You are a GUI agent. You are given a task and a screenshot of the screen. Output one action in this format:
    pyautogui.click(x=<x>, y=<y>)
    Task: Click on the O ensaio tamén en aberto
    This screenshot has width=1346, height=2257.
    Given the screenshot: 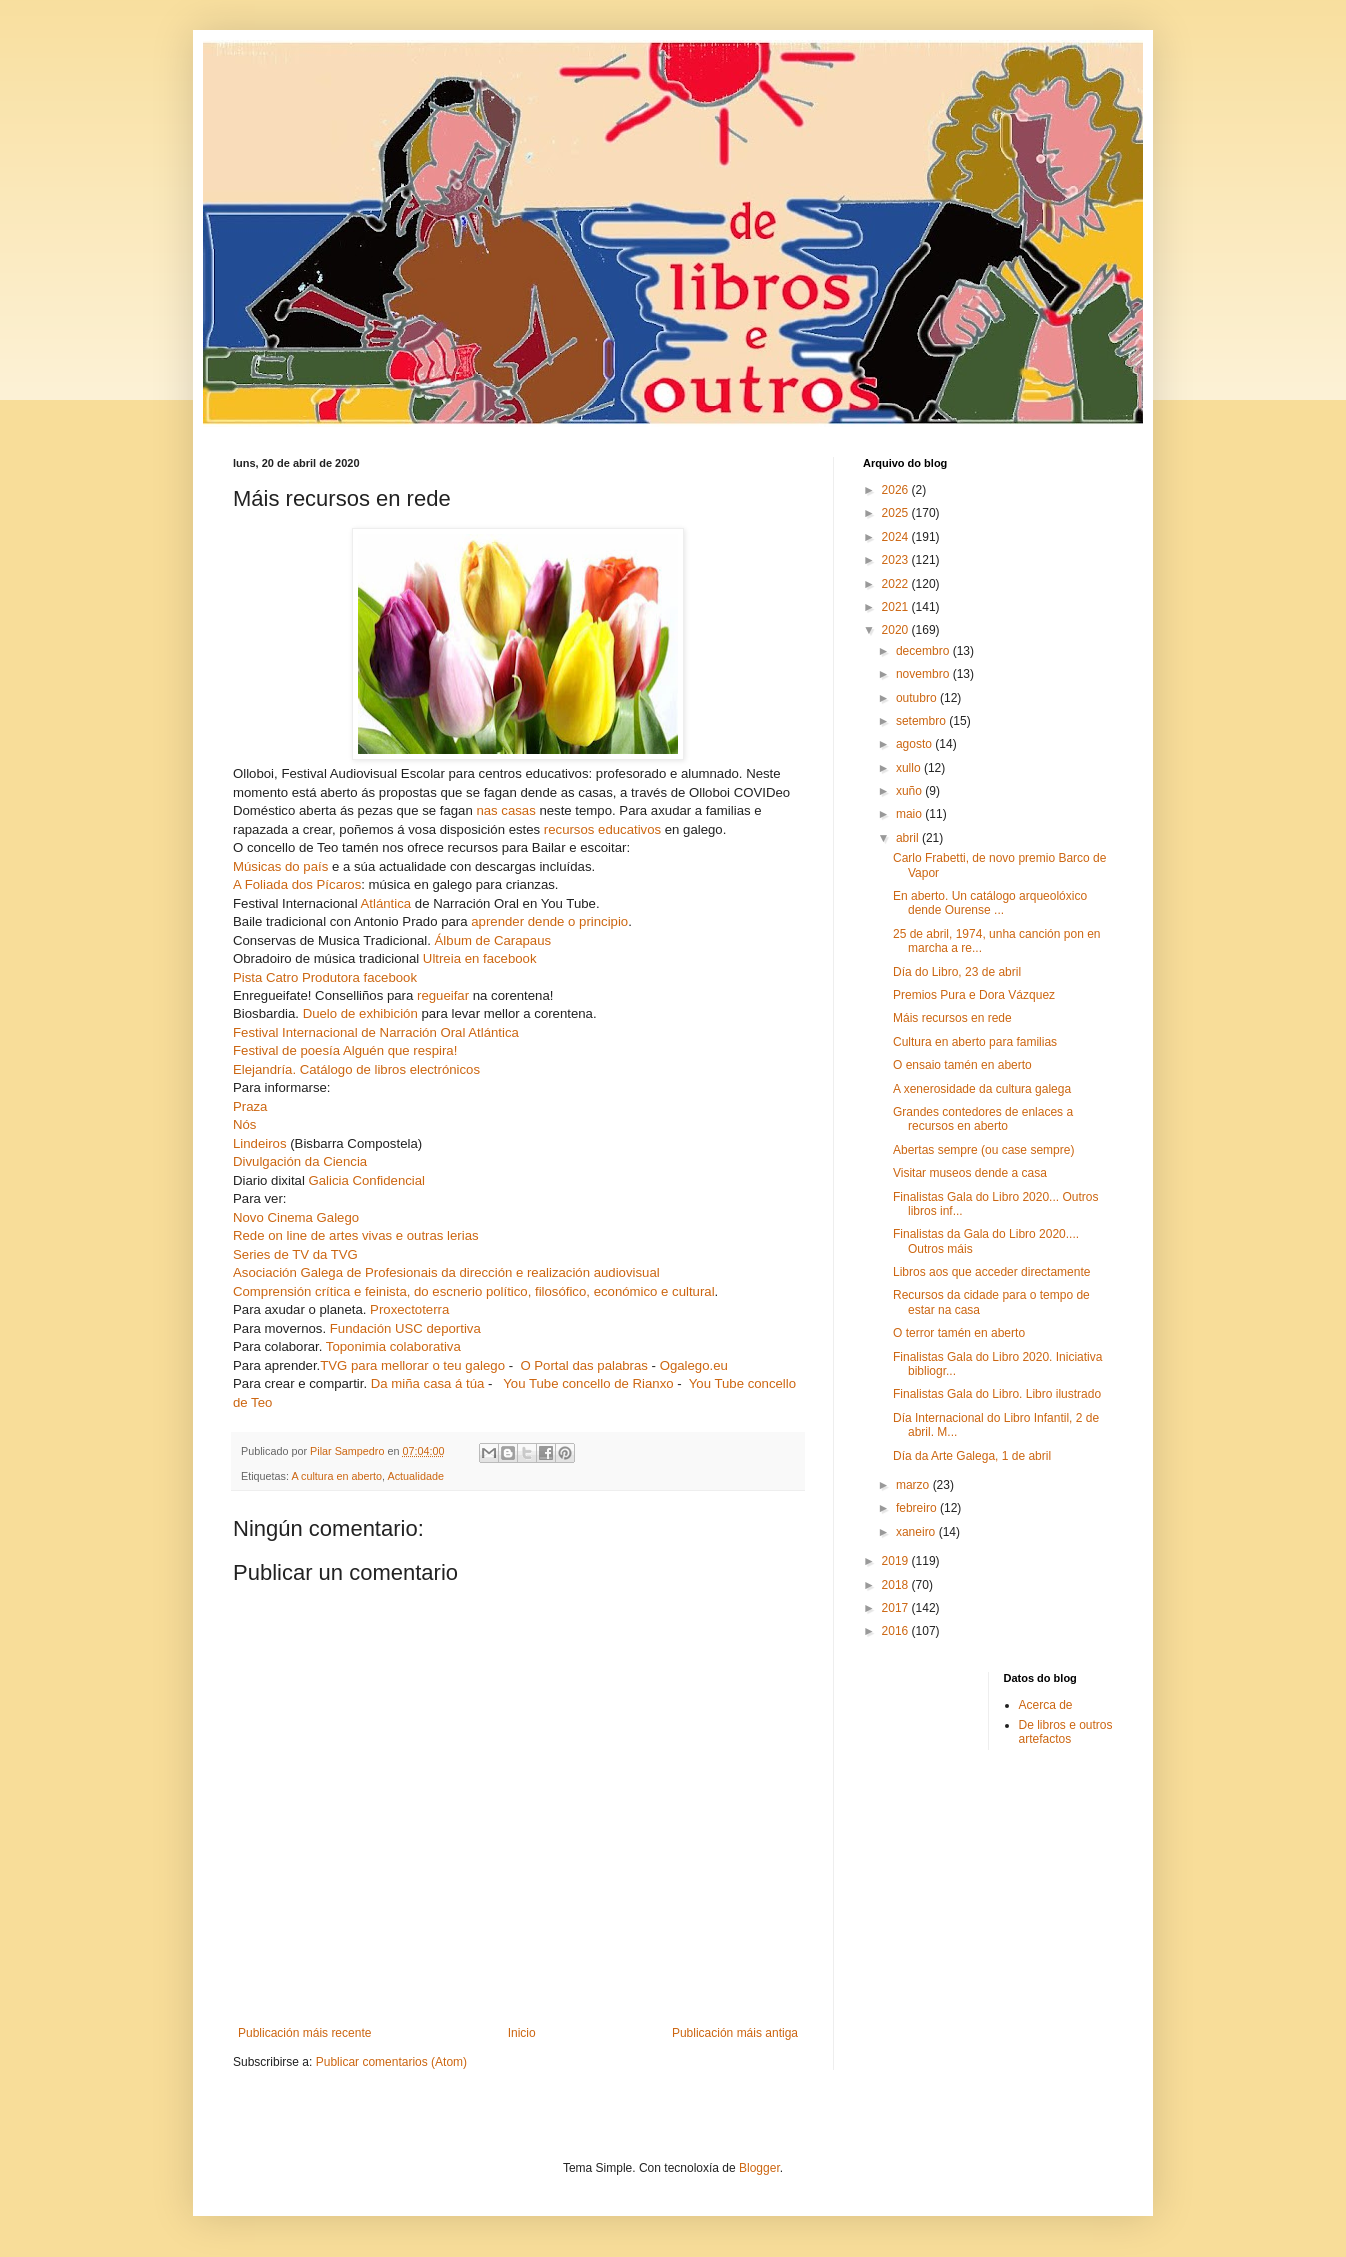 What is the action you would take?
    pyautogui.click(x=962, y=1065)
    